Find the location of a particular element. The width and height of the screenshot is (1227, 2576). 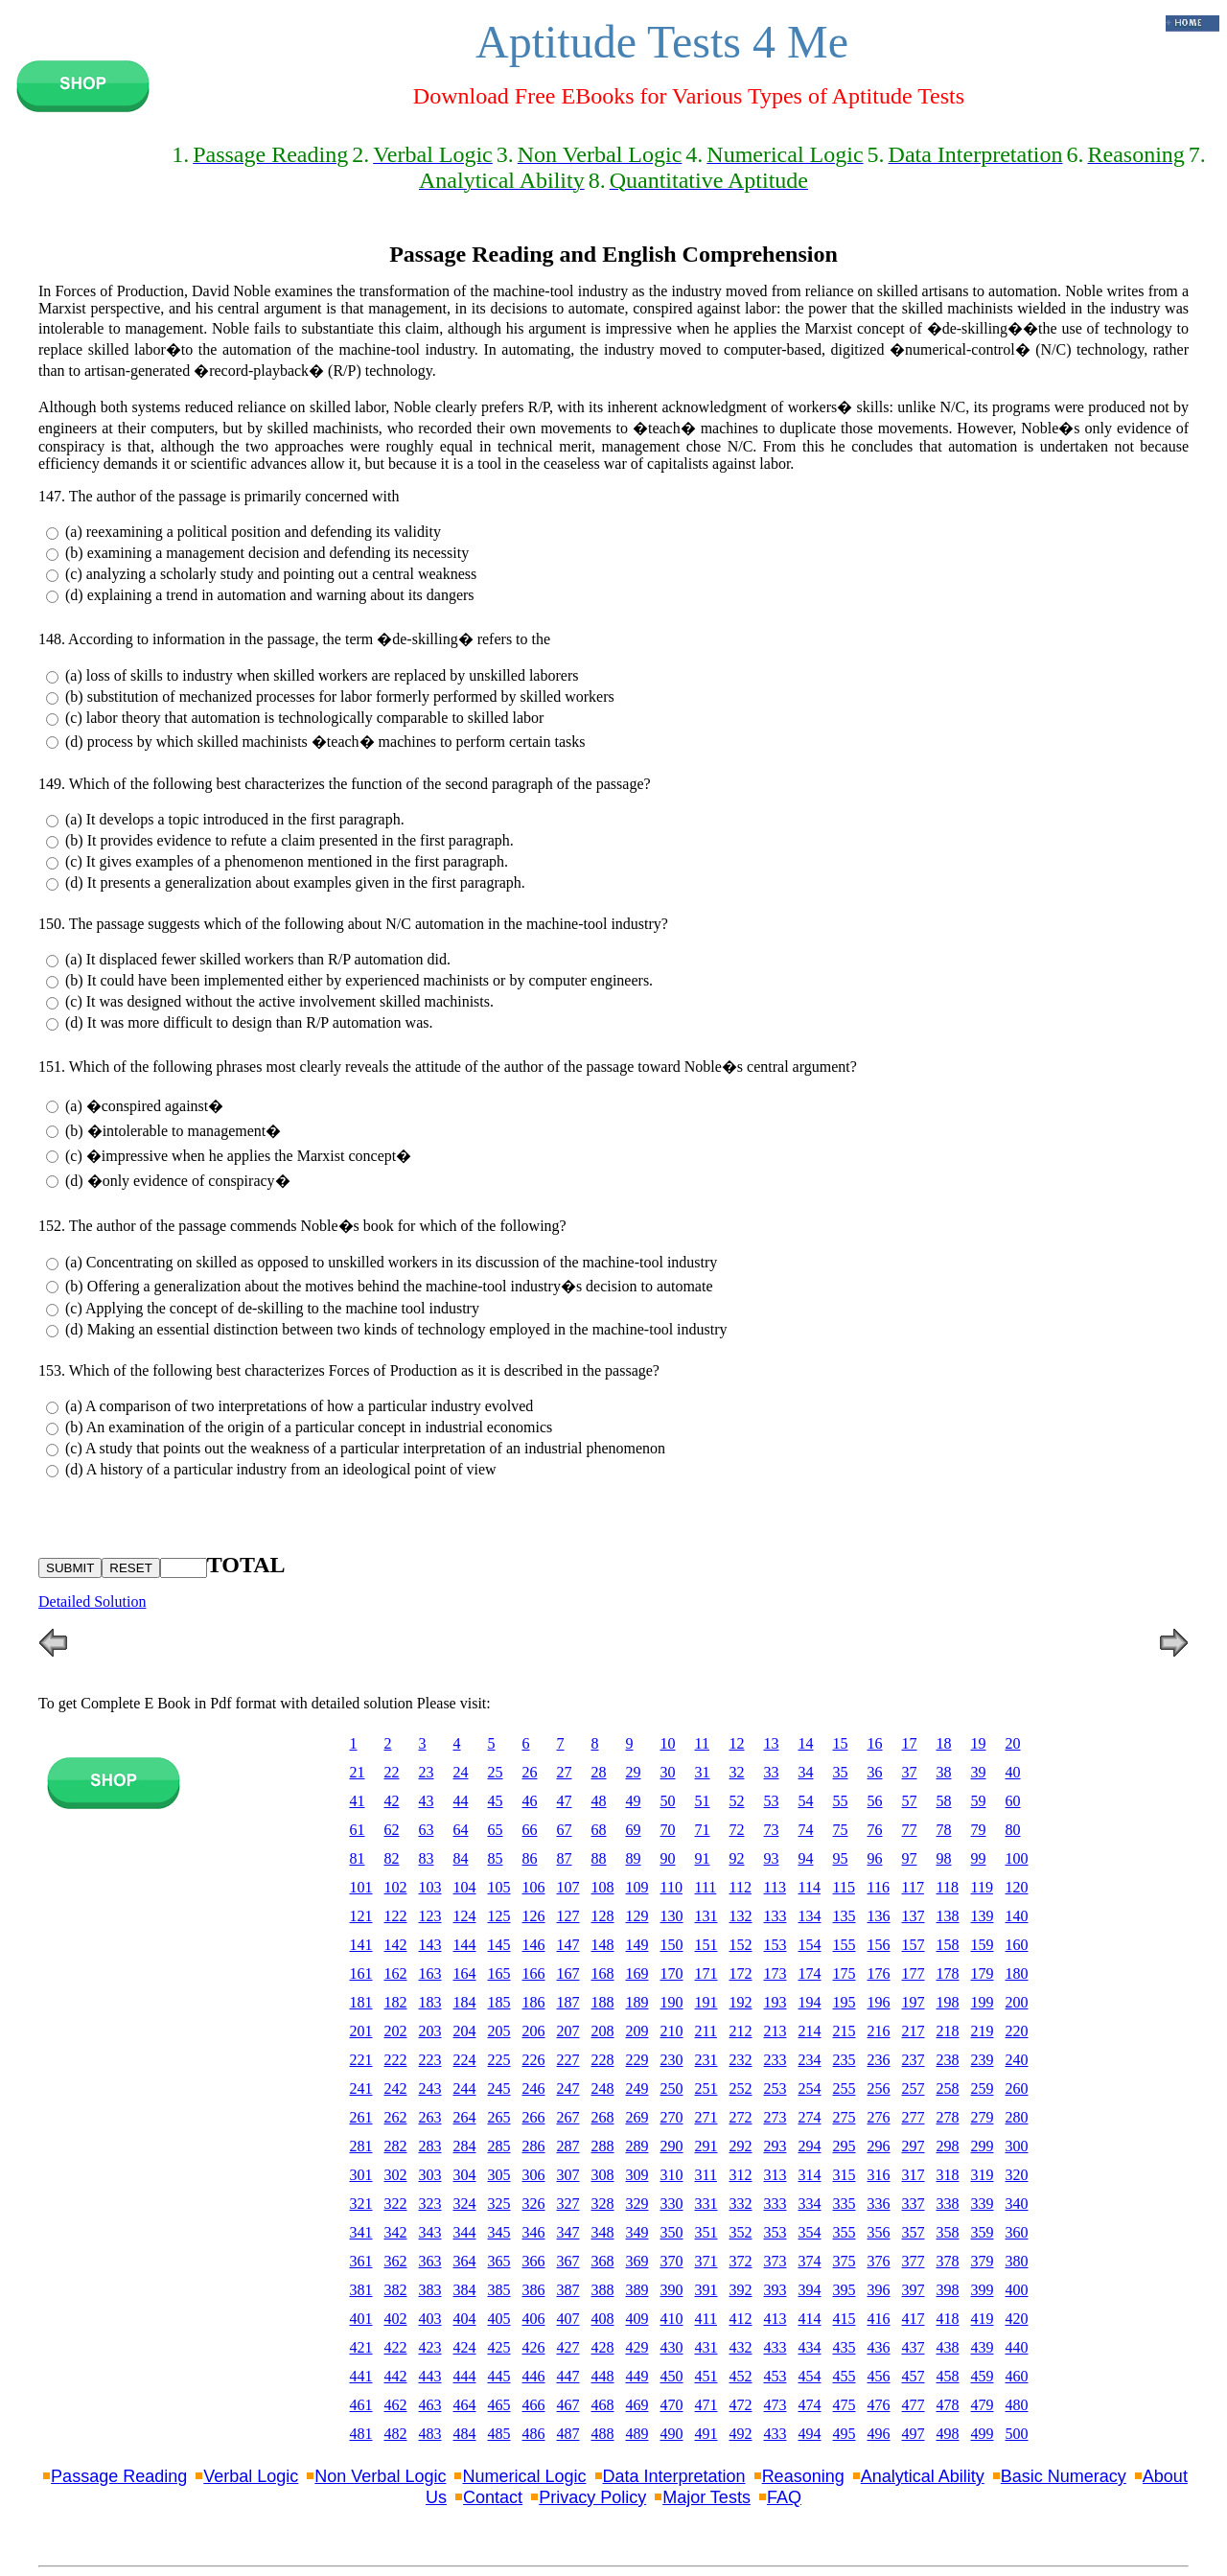

207 is located at coordinates (568, 2031).